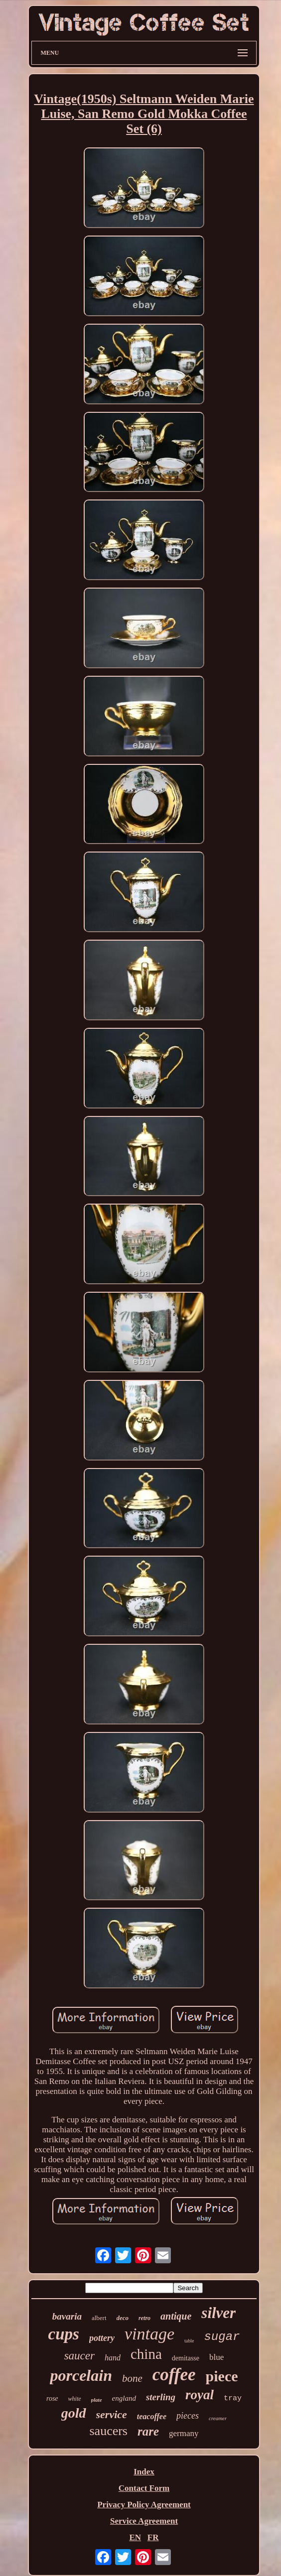  What do you see at coordinates (144, 2521) in the screenshot?
I see `Service Agreement` at bounding box center [144, 2521].